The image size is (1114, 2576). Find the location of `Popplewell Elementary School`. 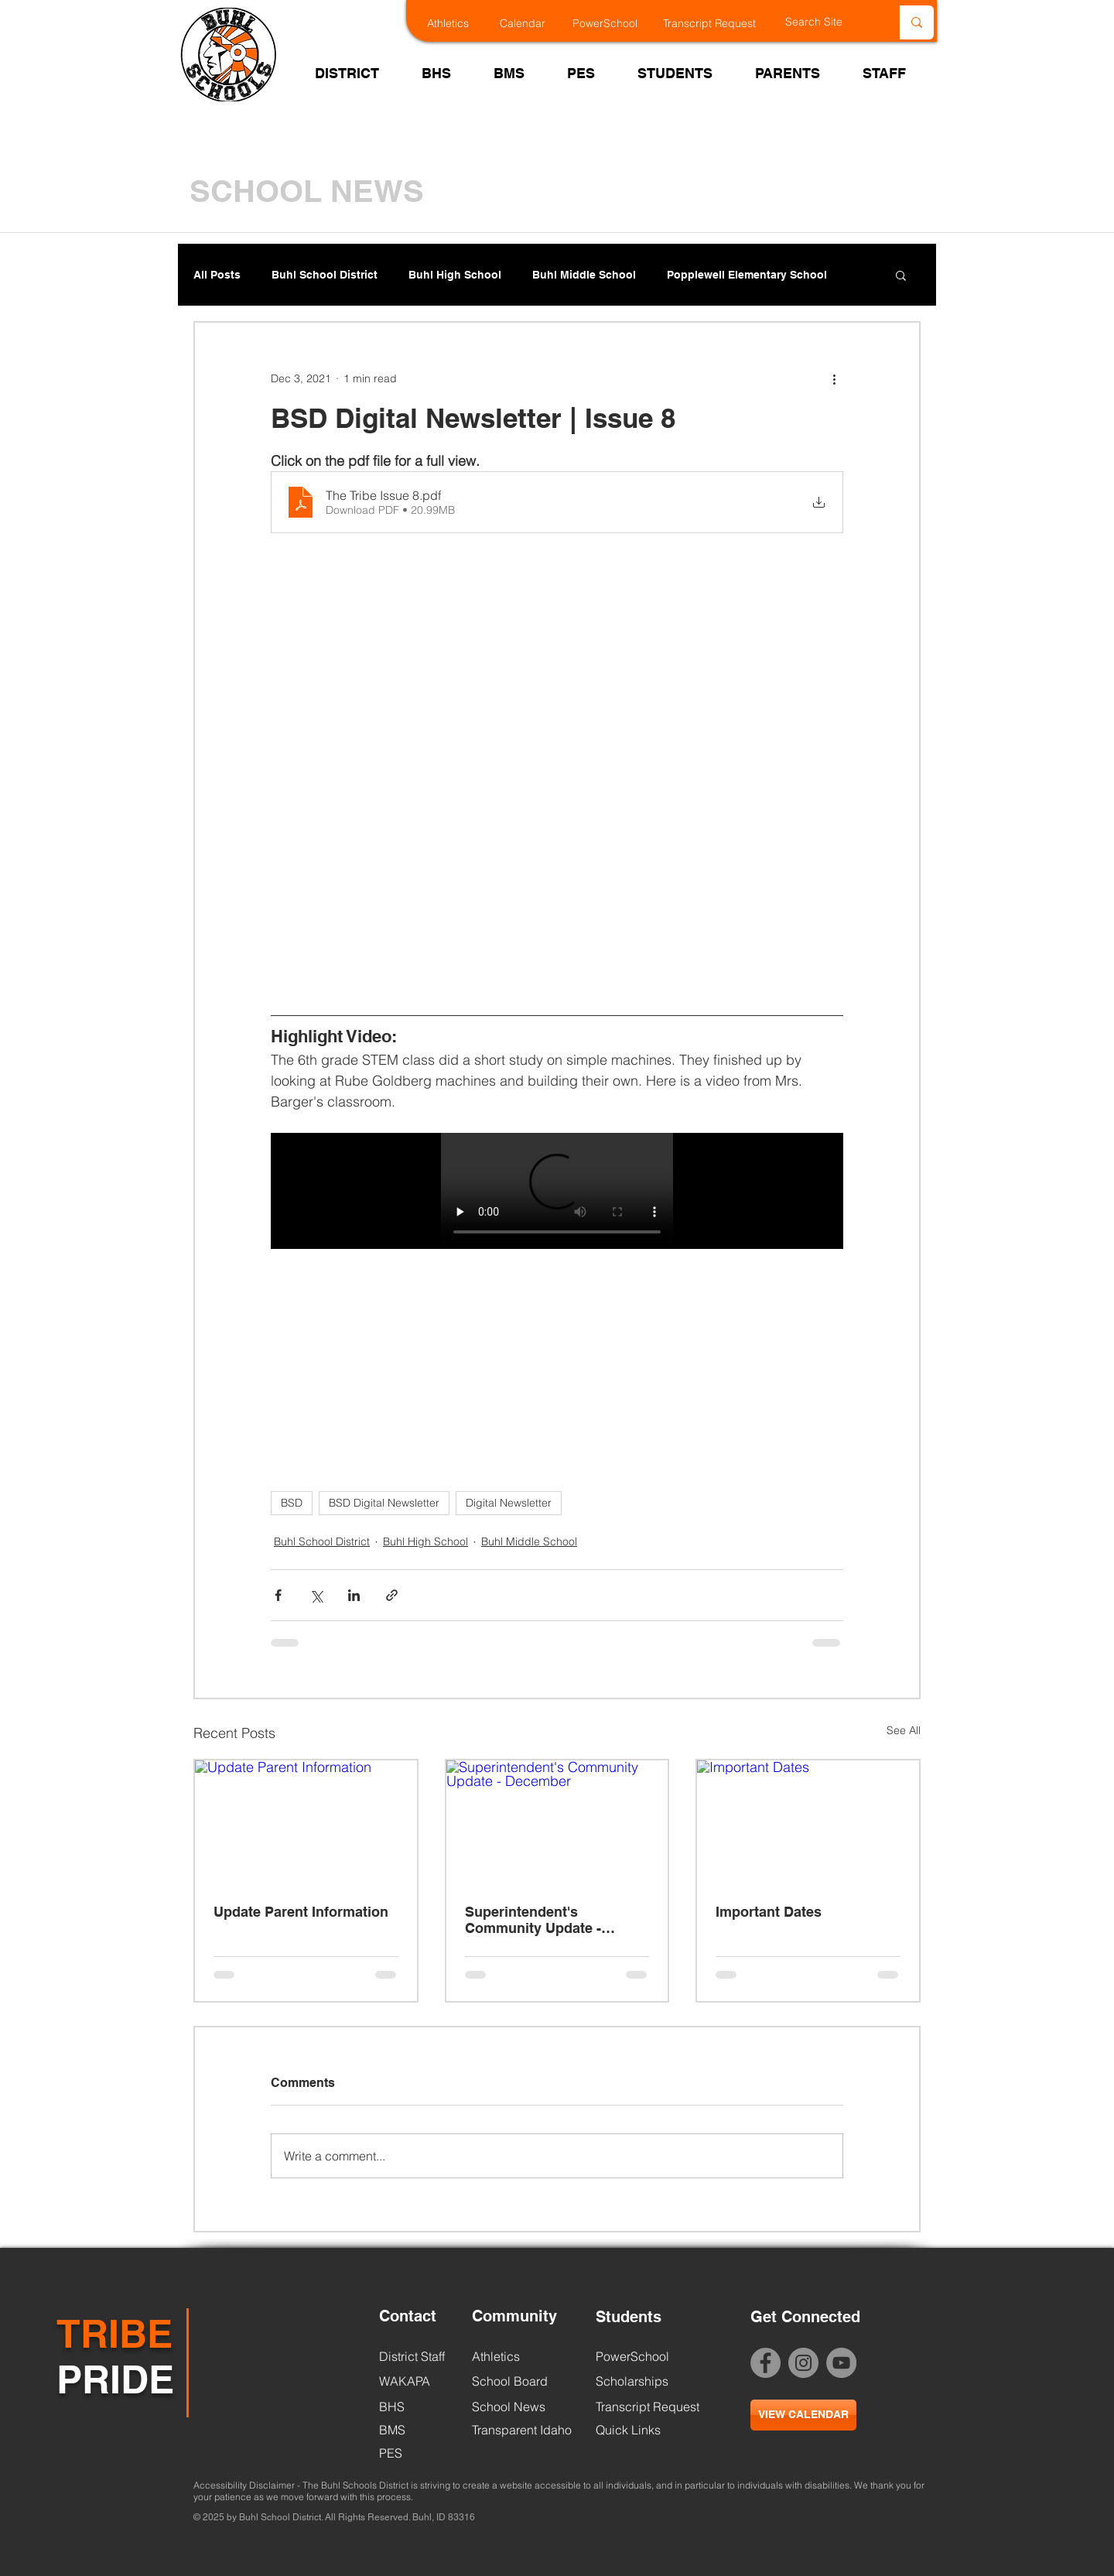

Popplewell Elementary School is located at coordinates (747, 275).